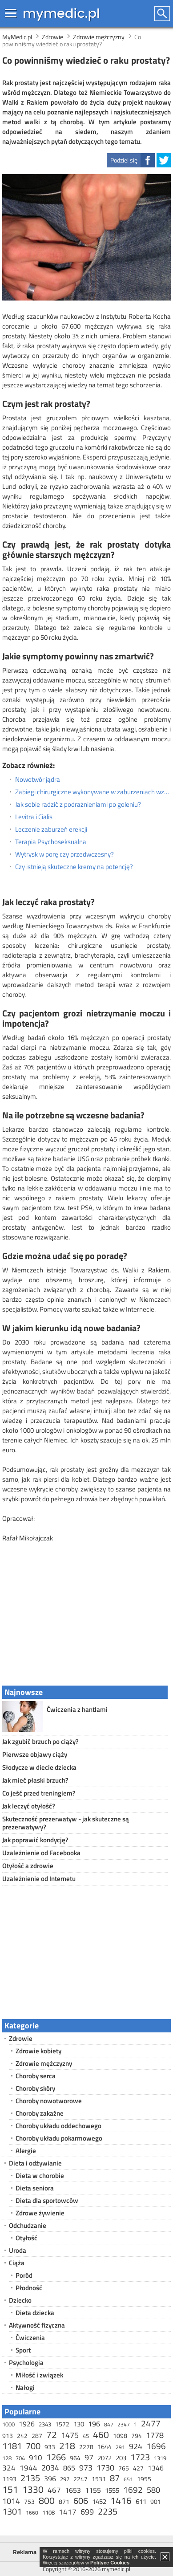 The height and width of the screenshot is (2576, 173). Describe the element at coordinates (50, 2468) in the screenshot. I see `2034` at that location.